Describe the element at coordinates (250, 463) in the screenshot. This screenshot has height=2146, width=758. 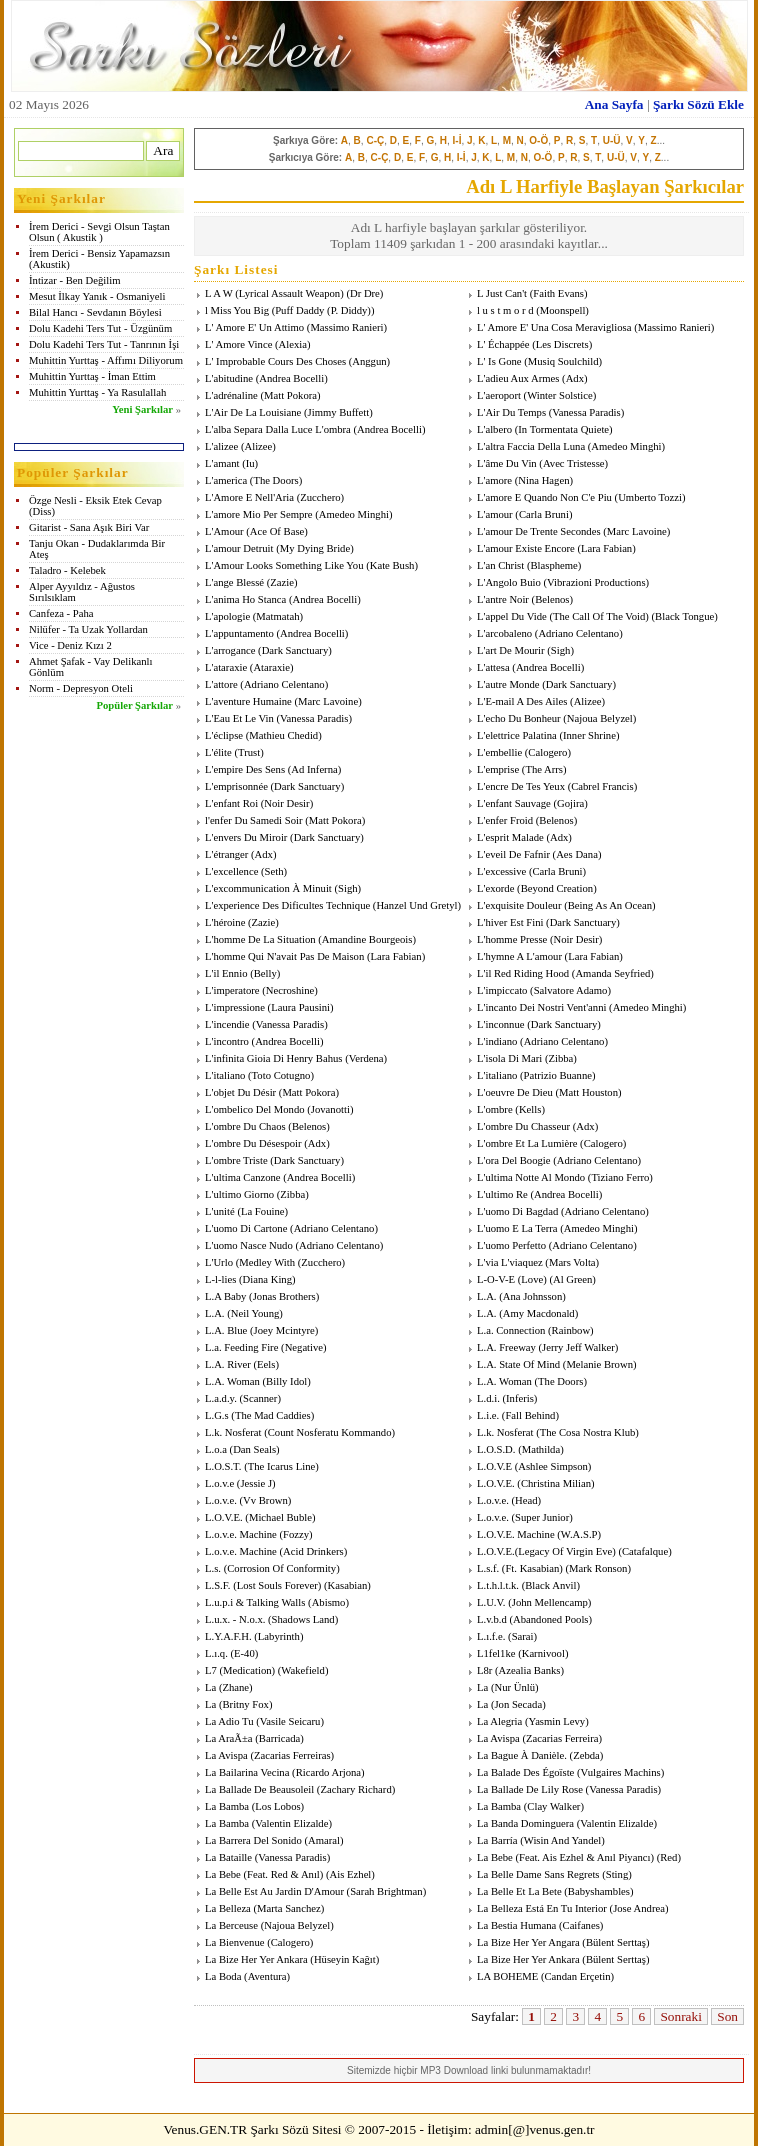
I see `Iu` at that location.